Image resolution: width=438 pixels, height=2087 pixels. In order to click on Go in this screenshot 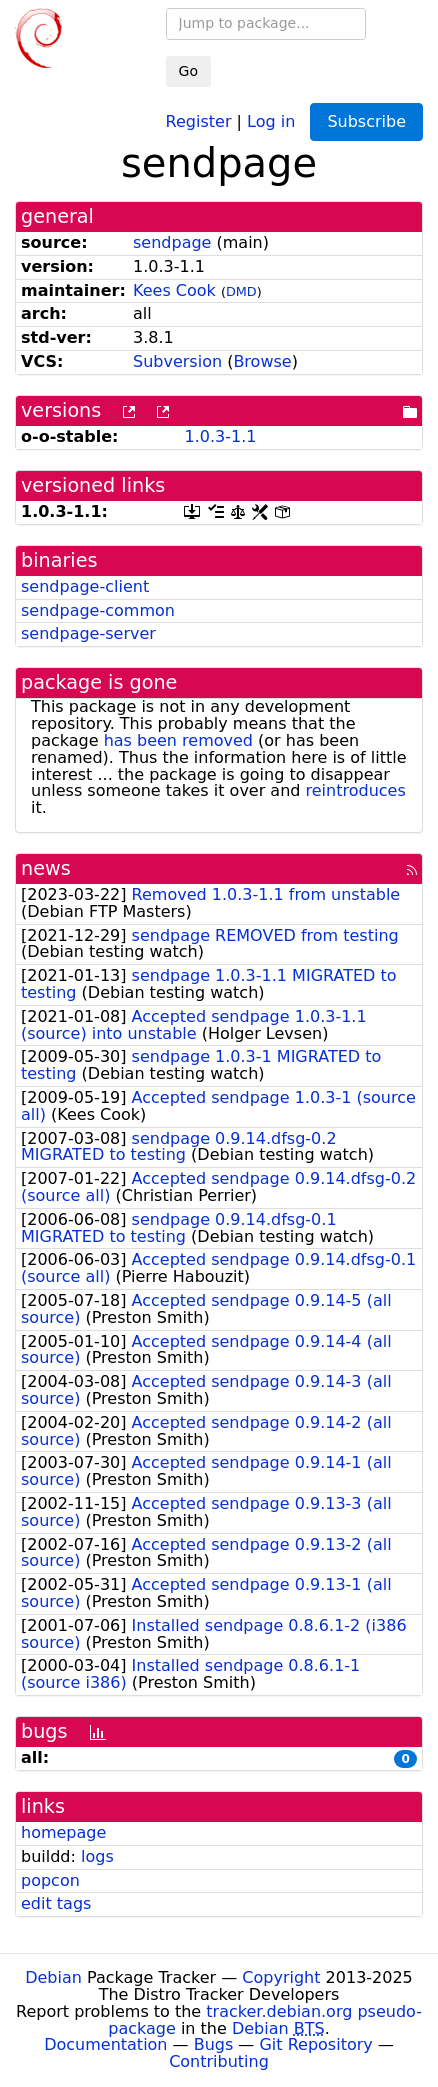, I will do `click(188, 71)`.